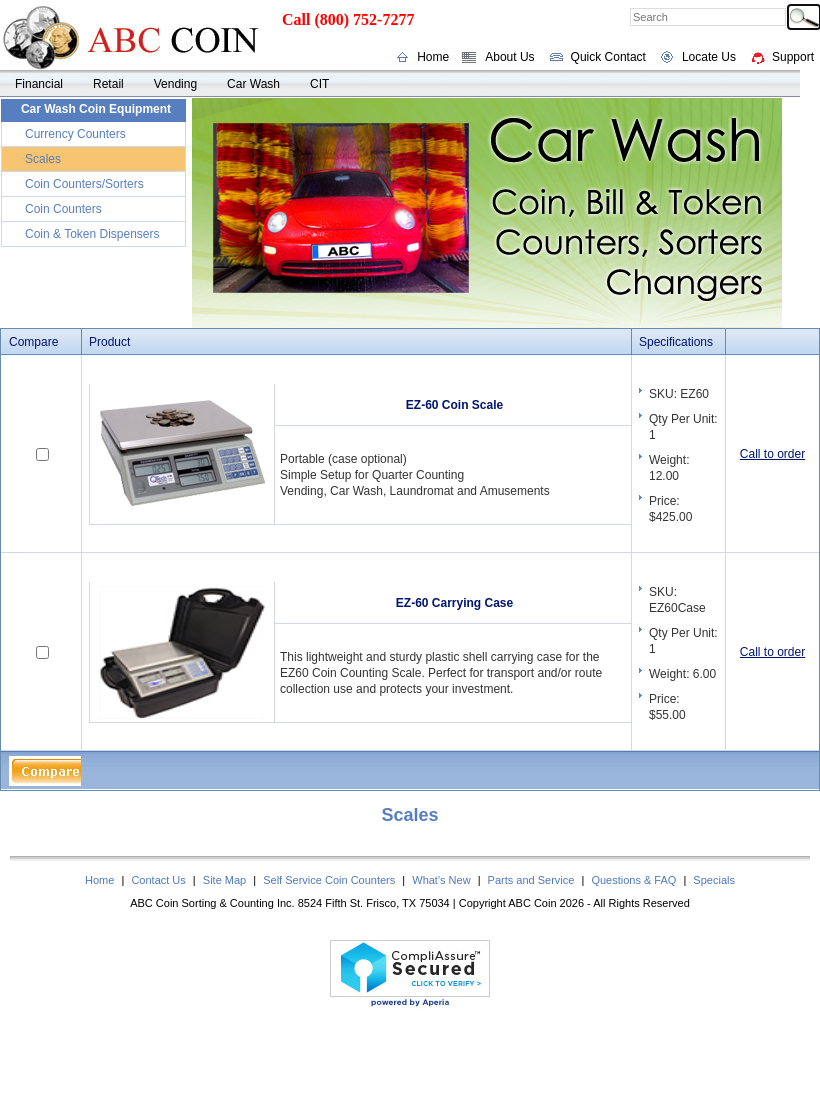 The height and width of the screenshot is (1099, 820). What do you see at coordinates (63, 209) in the screenshot?
I see `Coin Counters` at bounding box center [63, 209].